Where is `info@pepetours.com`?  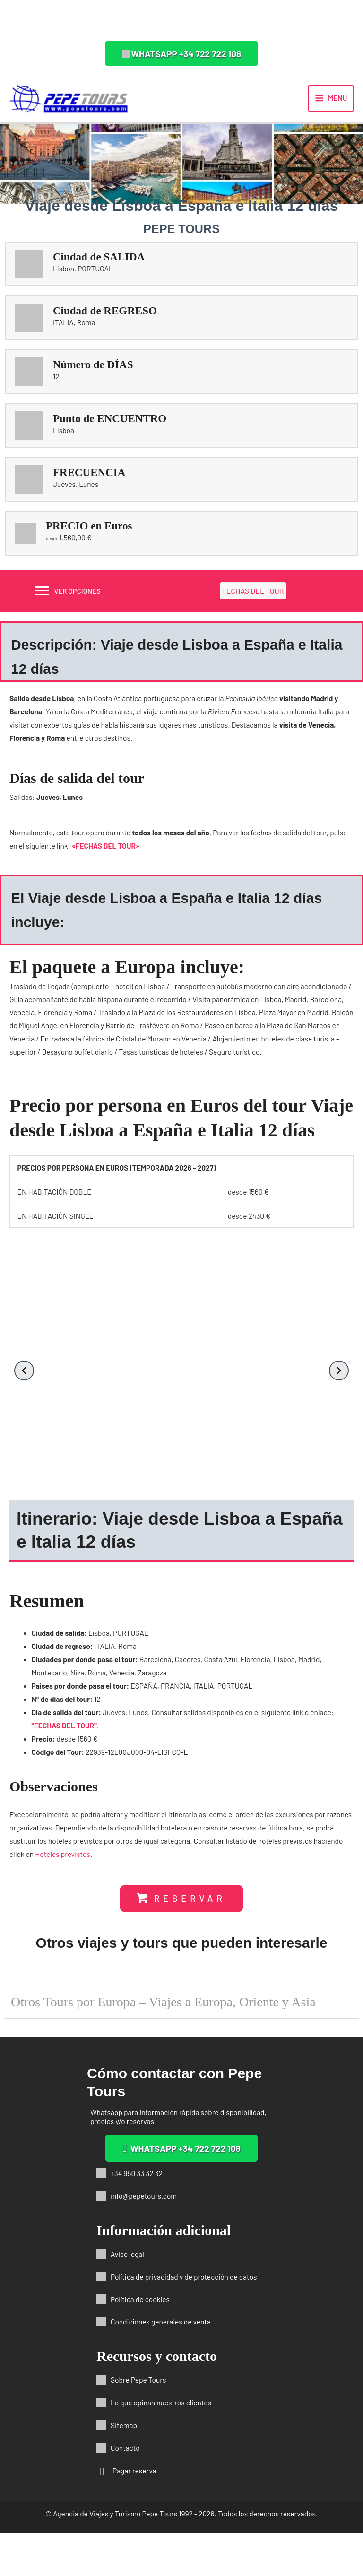 info@pepetours.com is located at coordinates (144, 2238).